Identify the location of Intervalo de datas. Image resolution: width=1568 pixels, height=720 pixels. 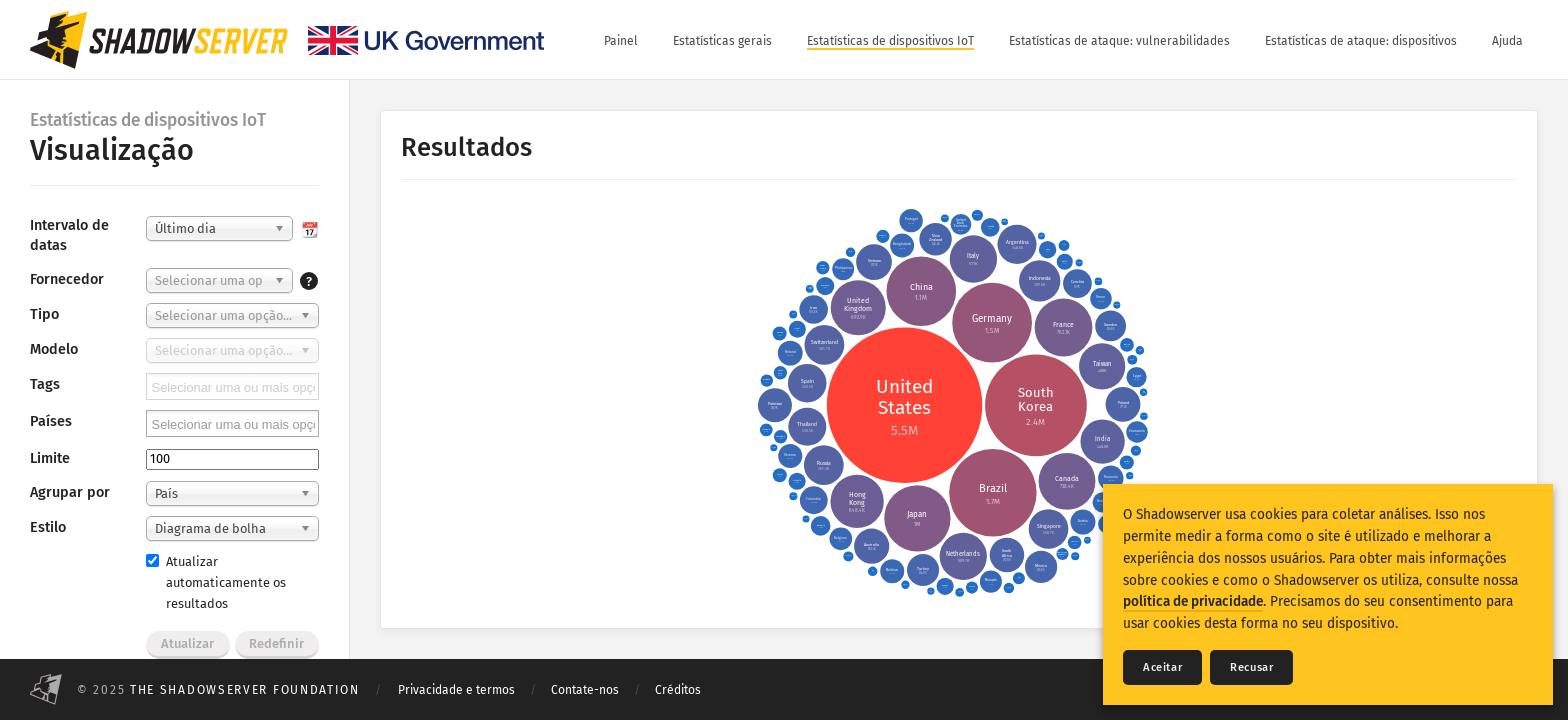
(69, 235).